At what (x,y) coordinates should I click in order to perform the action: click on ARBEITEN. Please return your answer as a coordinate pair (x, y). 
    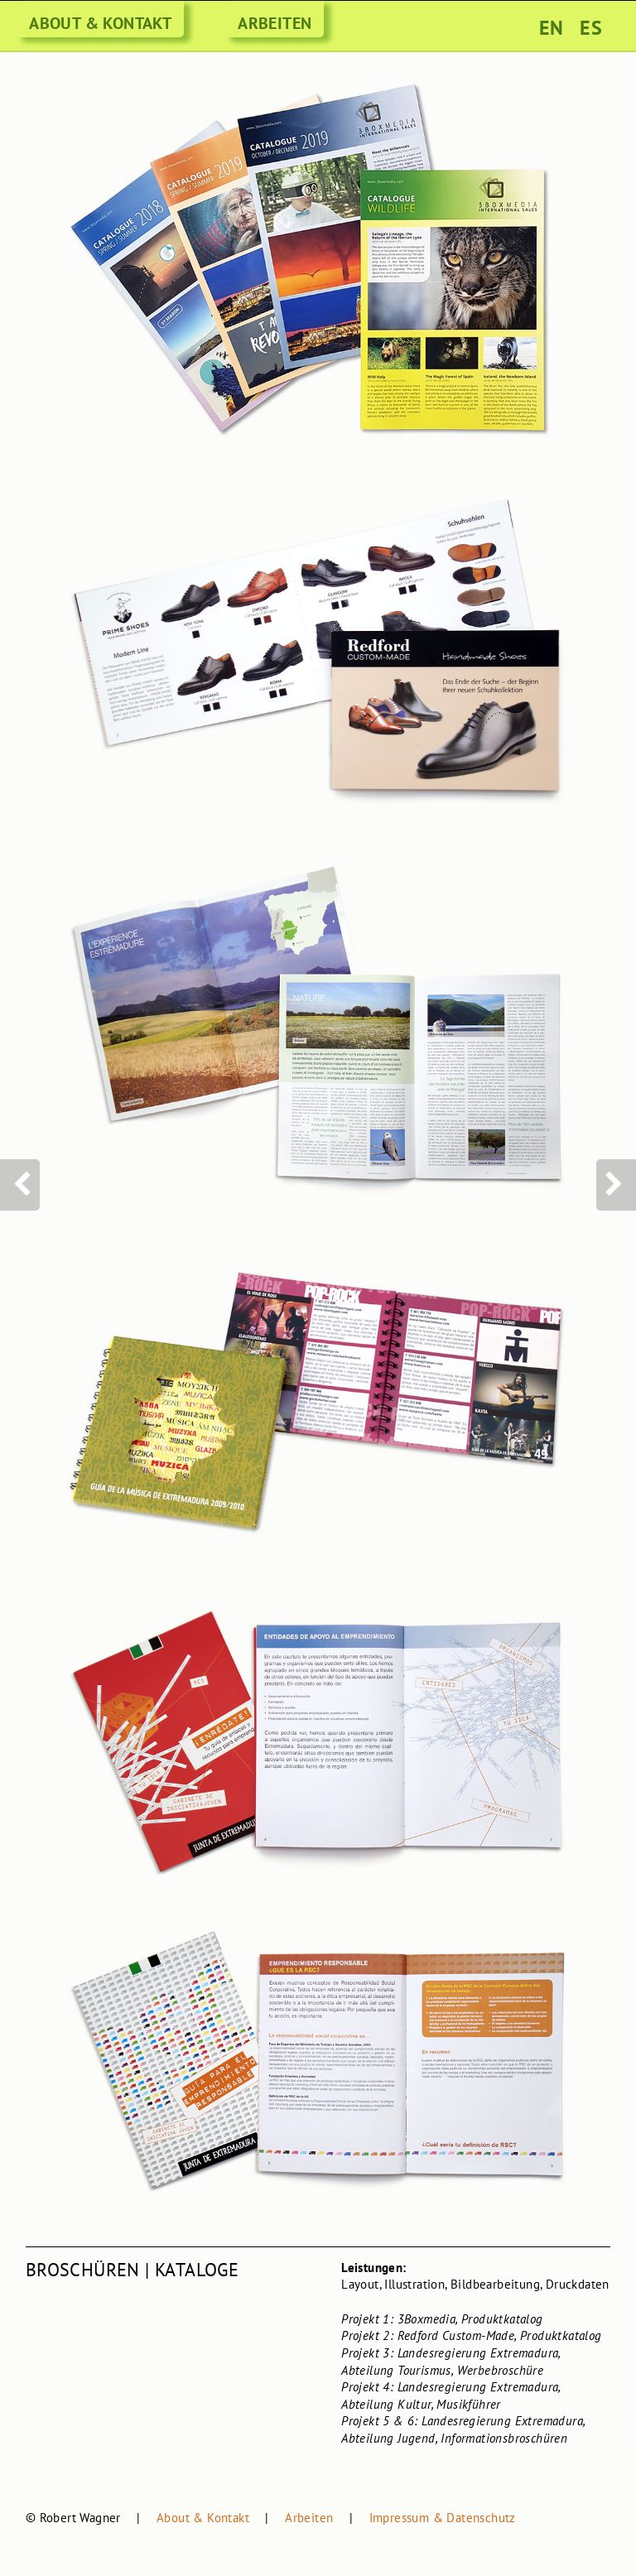
    Looking at the image, I should click on (274, 23).